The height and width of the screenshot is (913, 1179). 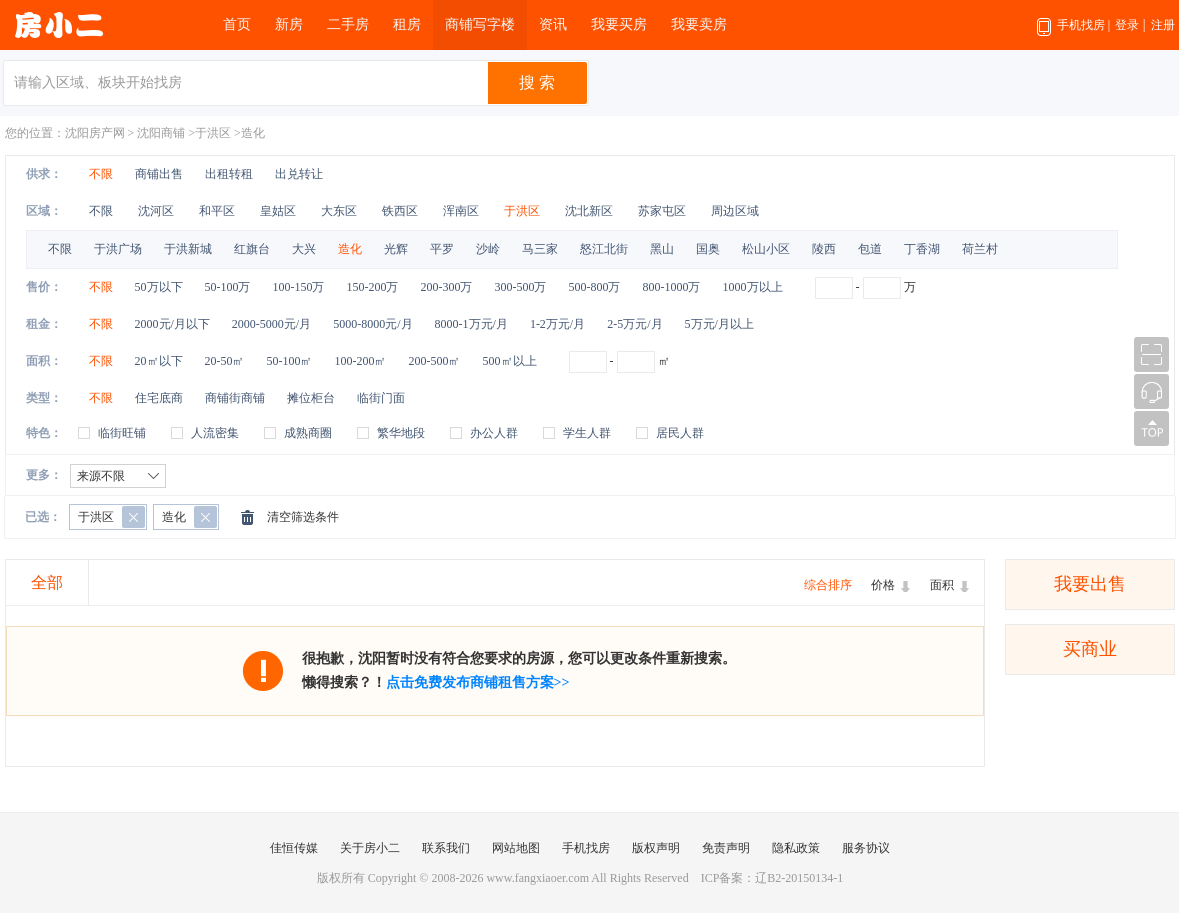 I want to click on 20㎡以下, so click(x=159, y=361).